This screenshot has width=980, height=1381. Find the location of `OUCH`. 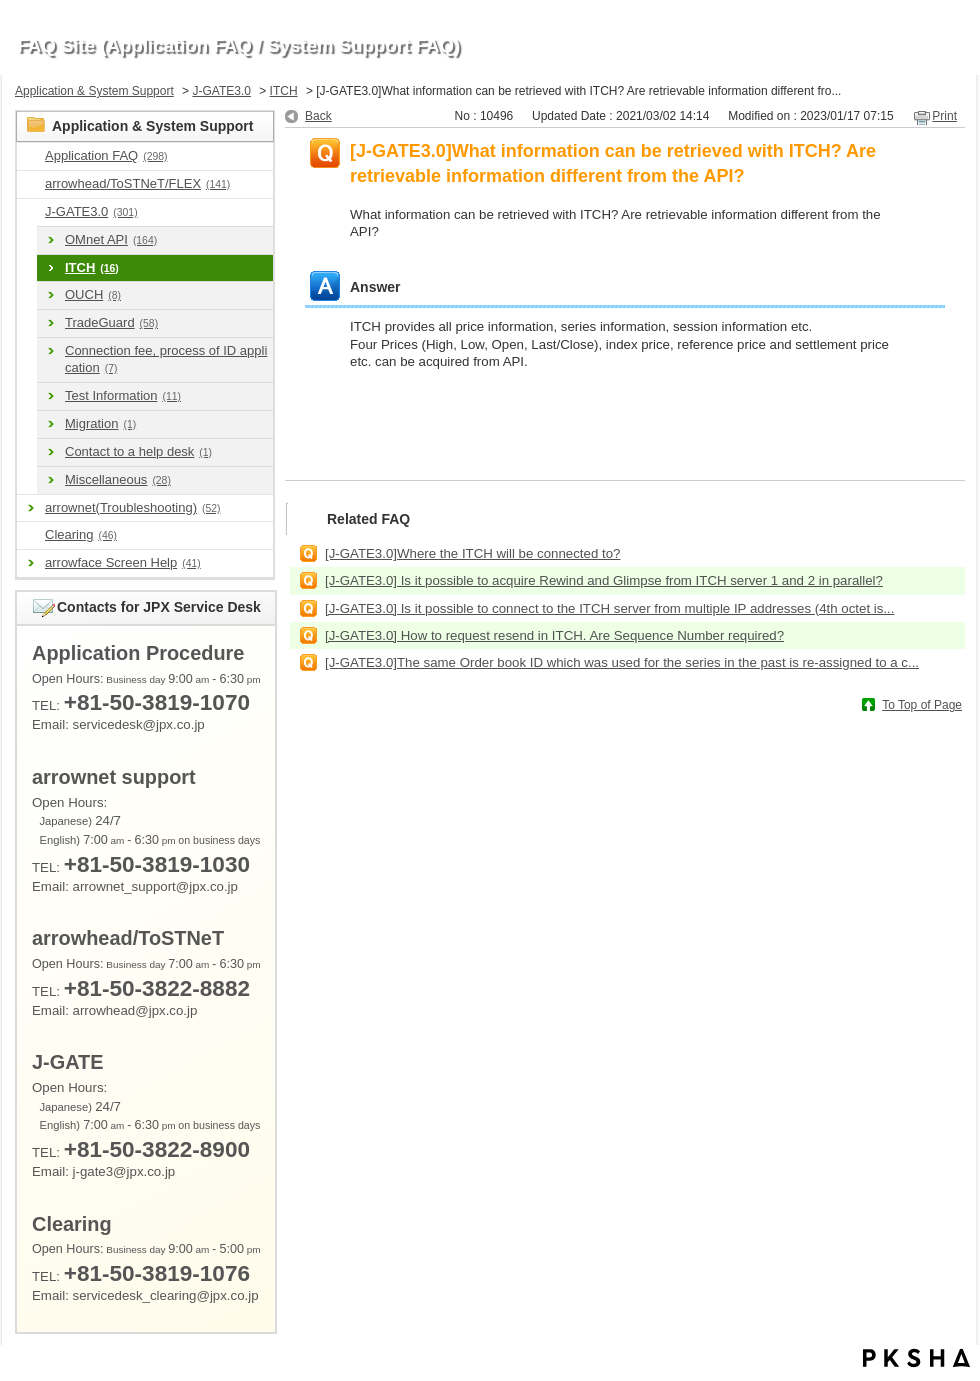

OUCH is located at coordinates (93, 294).